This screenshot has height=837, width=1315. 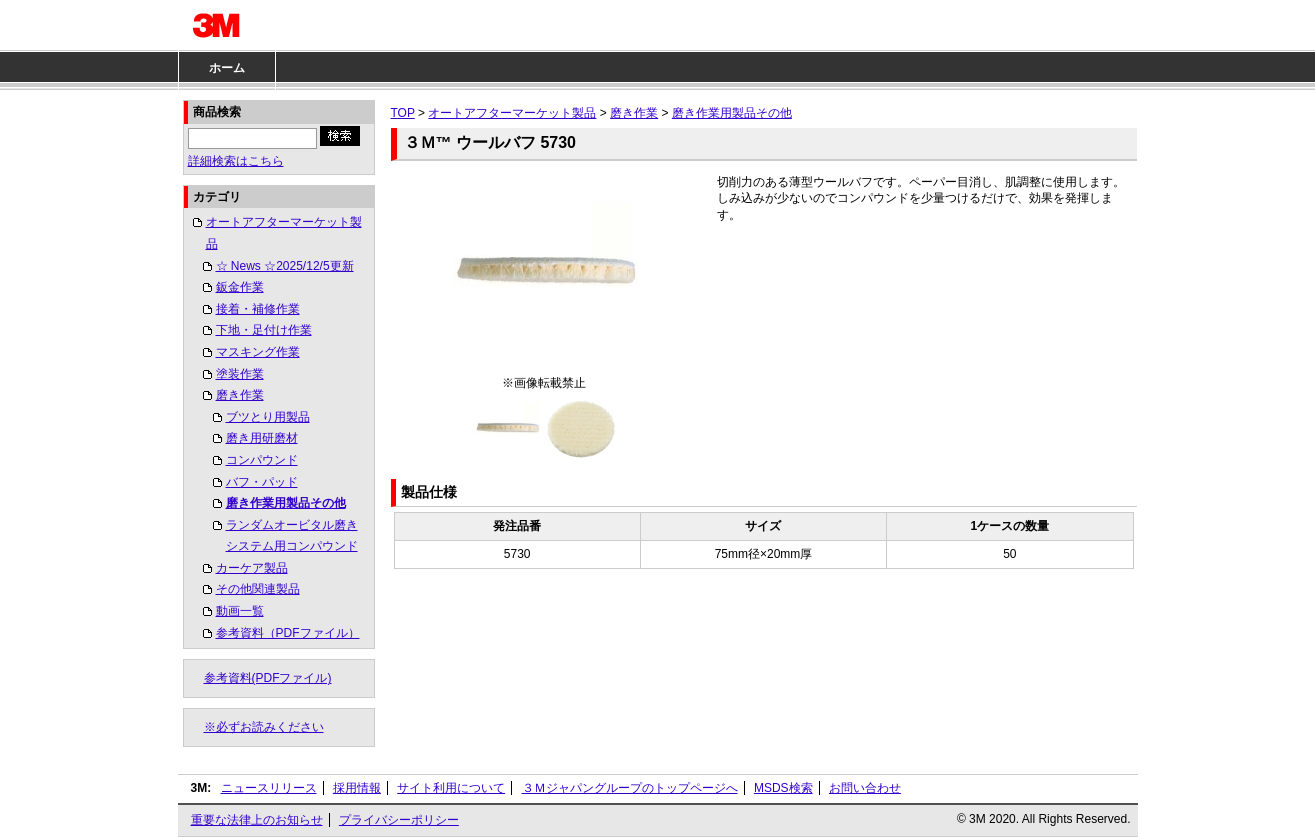 I want to click on MSDS検索, so click(x=783, y=788).